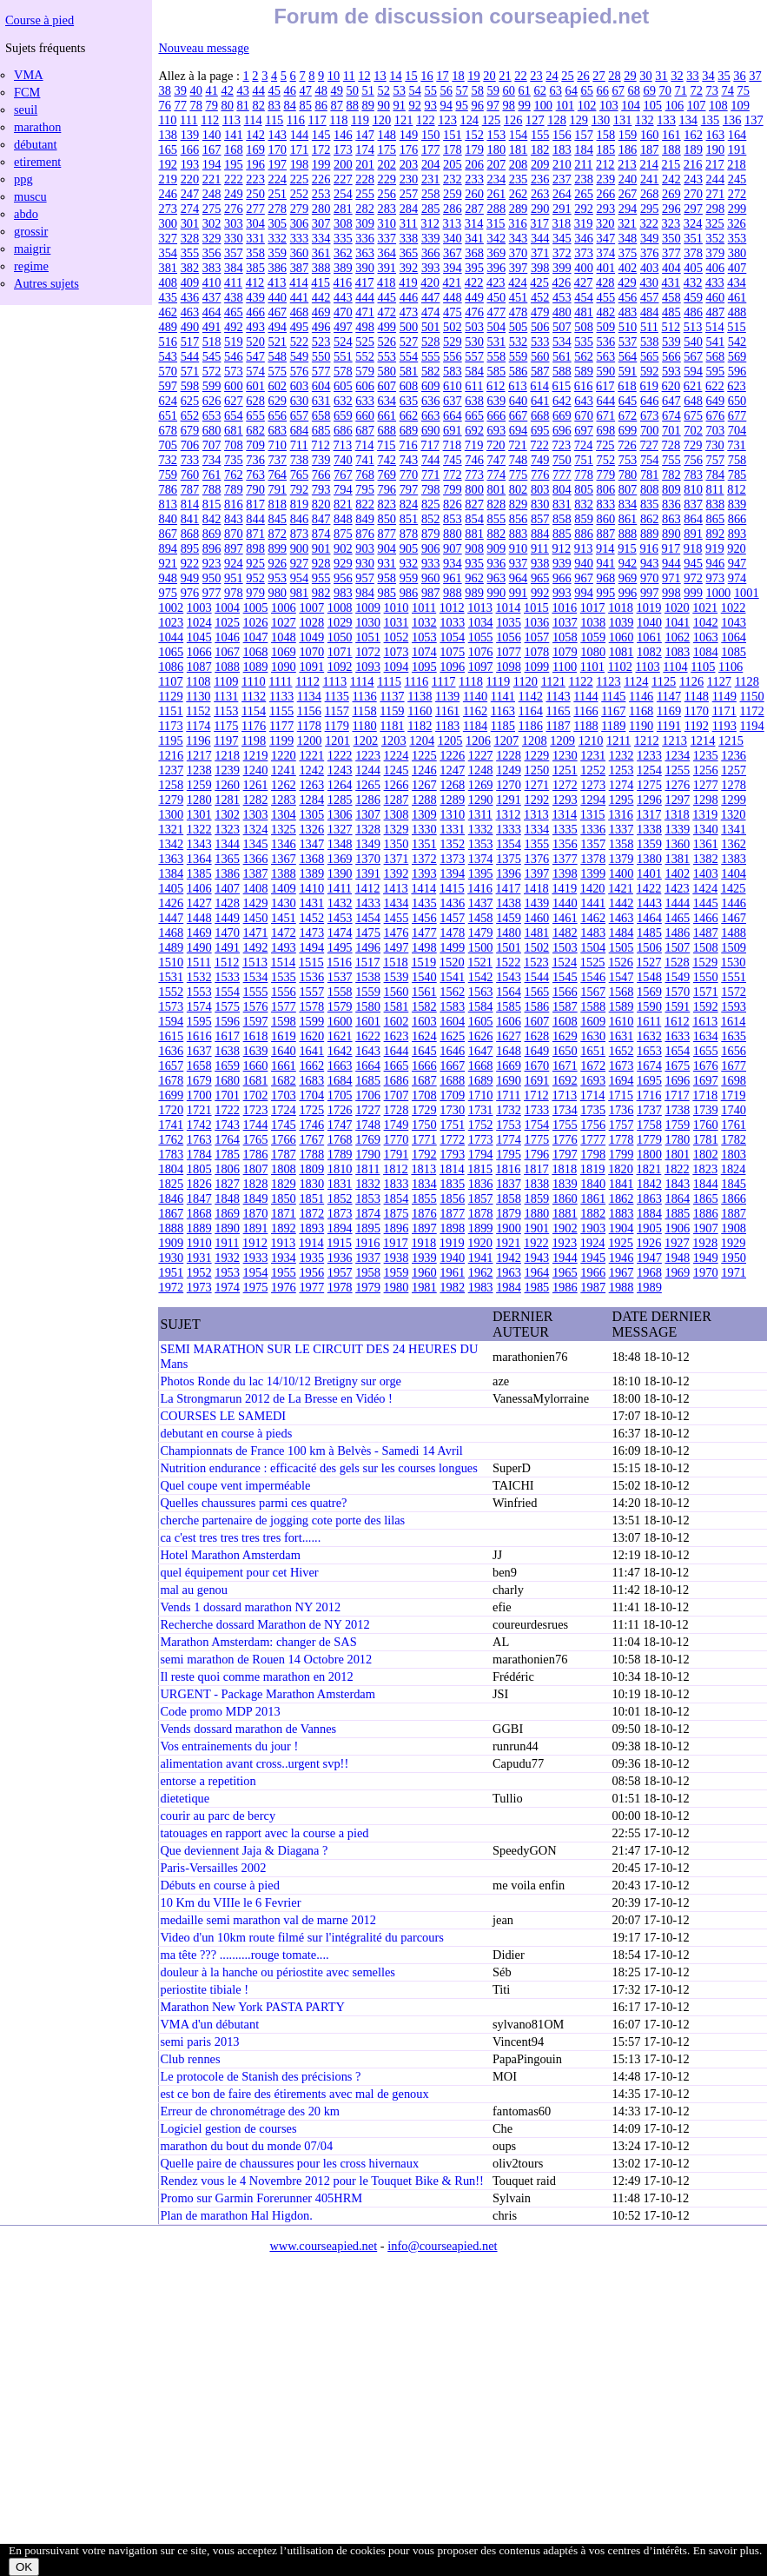 The height and width of the screenshot is (2576, 767). I want to click on 401, so click(606, 268).